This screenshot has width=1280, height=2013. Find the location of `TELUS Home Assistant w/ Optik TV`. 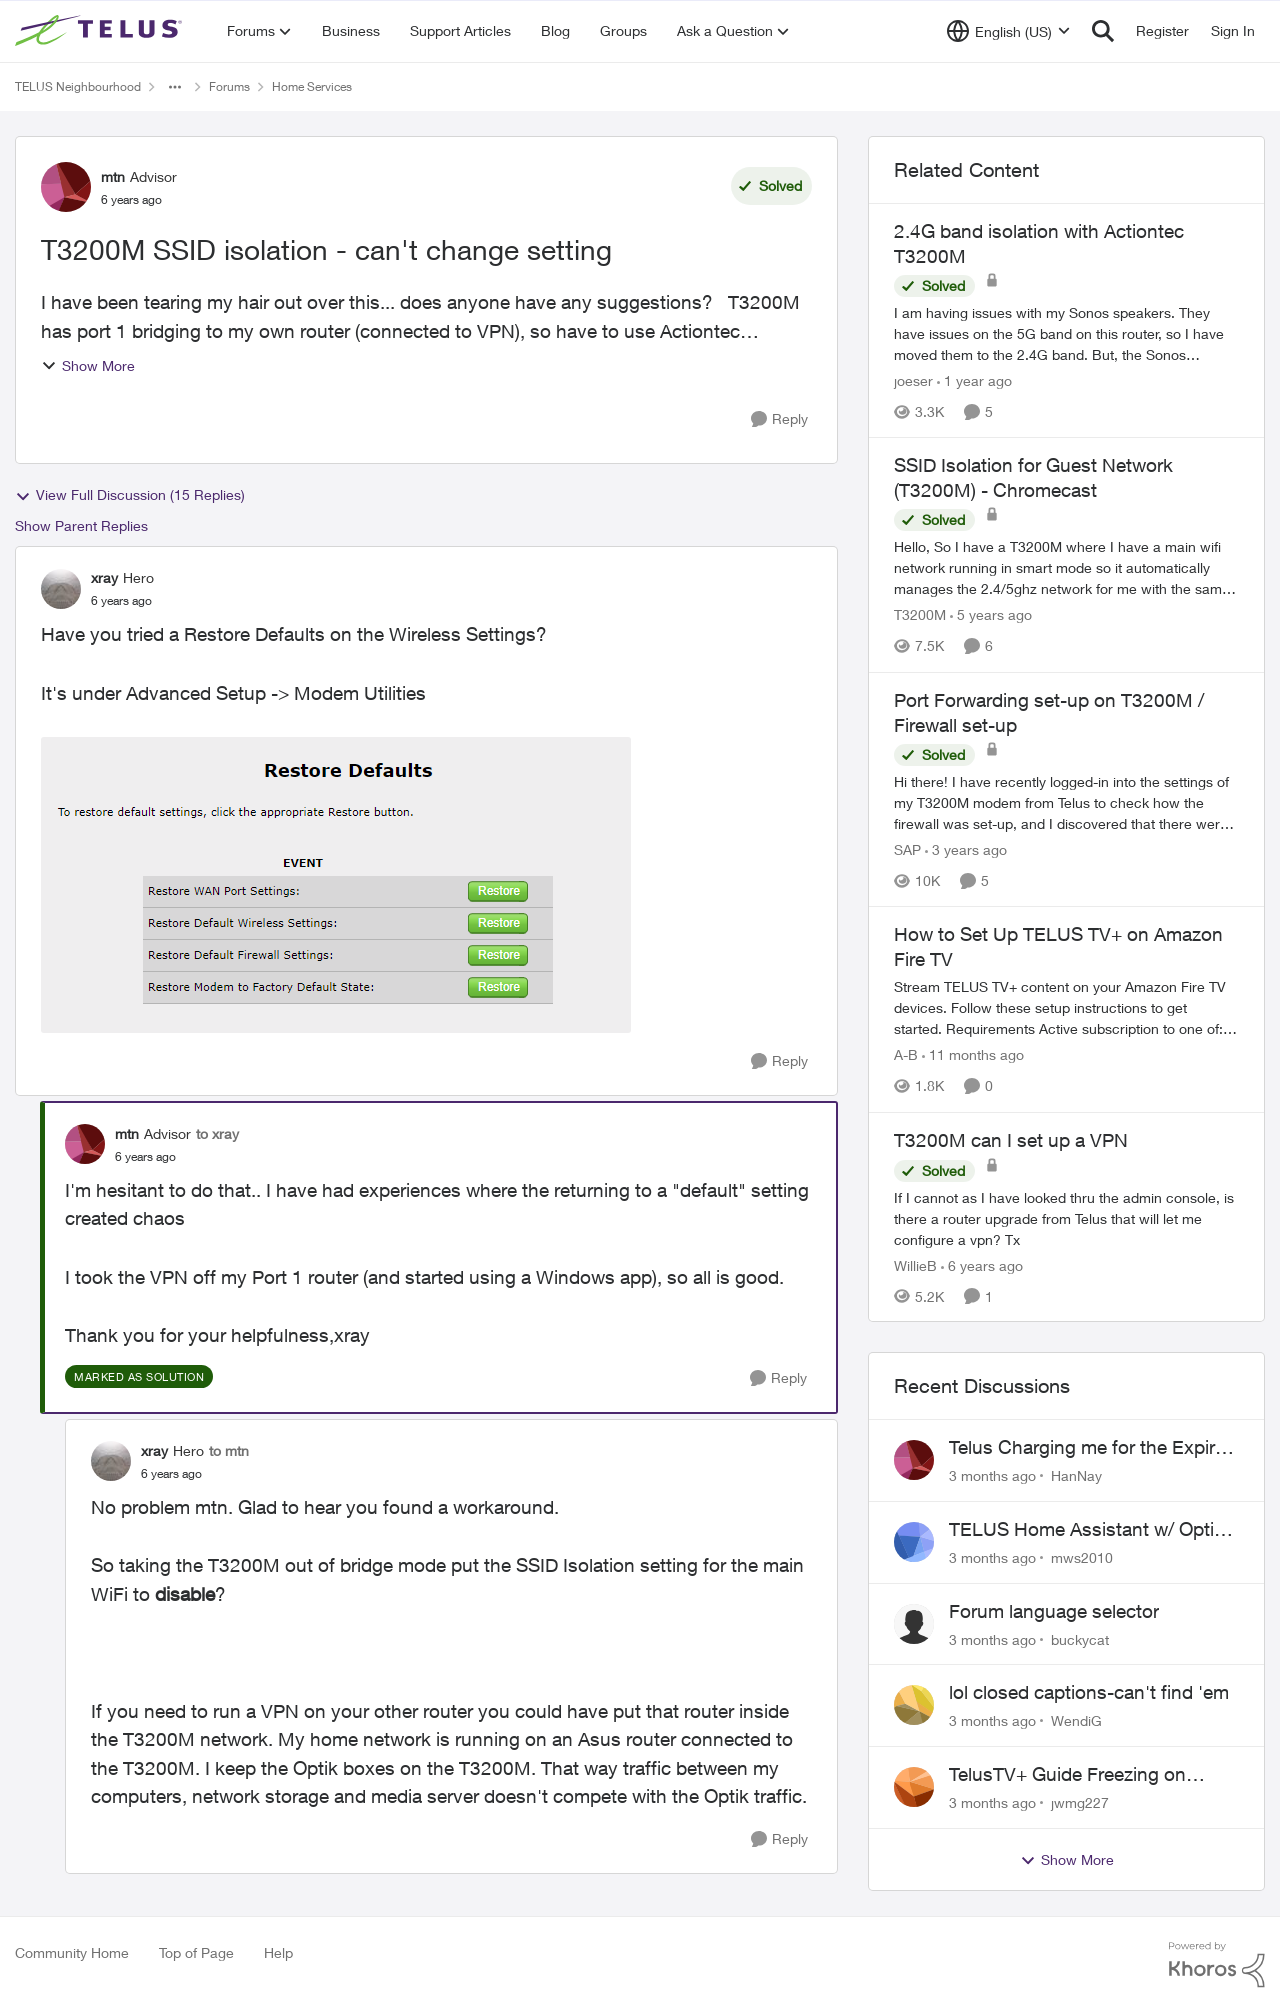

TELUS Home Assistant w/ Optik TV is located at coordinates (1086, 1530).